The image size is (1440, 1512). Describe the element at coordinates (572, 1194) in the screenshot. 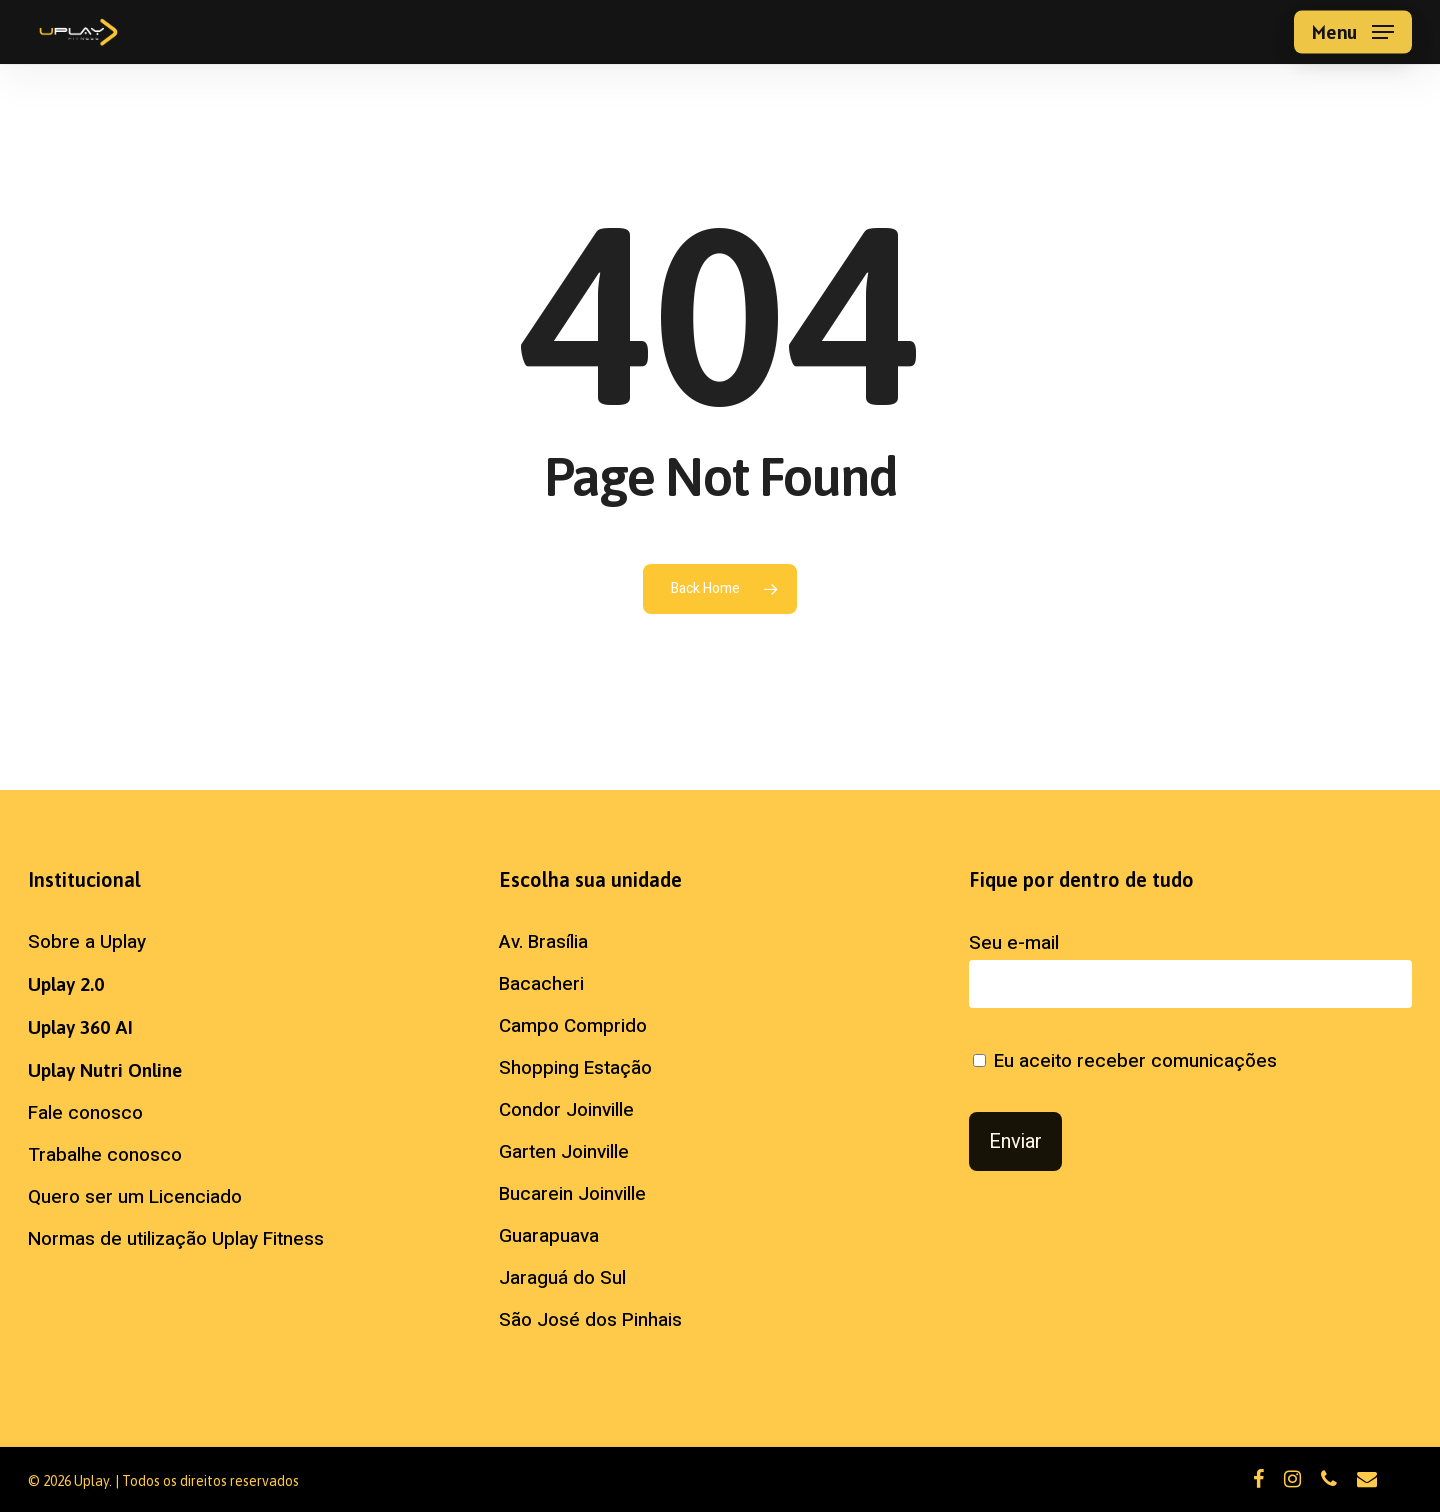

I see `Bucarein Joinville` at that location.